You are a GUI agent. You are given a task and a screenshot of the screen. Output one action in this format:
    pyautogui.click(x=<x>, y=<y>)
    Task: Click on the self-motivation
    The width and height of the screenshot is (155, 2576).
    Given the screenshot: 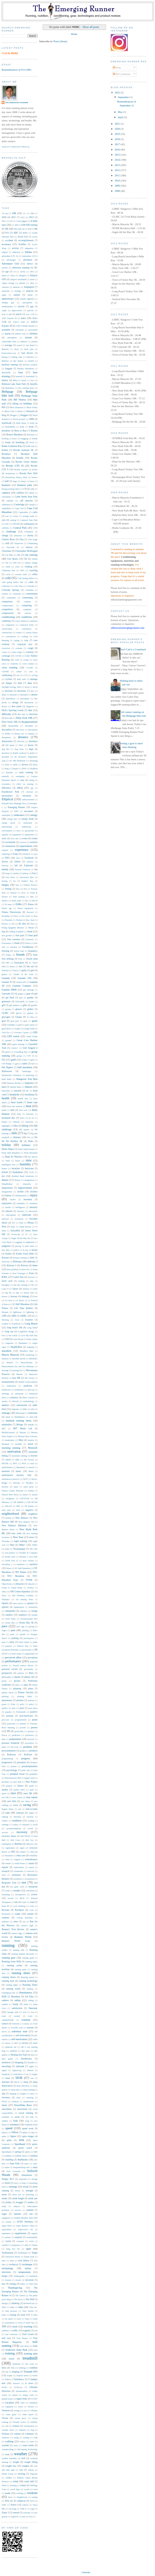 What is the action you would take?
    pyautogui.click(x=19, y=2039)
    